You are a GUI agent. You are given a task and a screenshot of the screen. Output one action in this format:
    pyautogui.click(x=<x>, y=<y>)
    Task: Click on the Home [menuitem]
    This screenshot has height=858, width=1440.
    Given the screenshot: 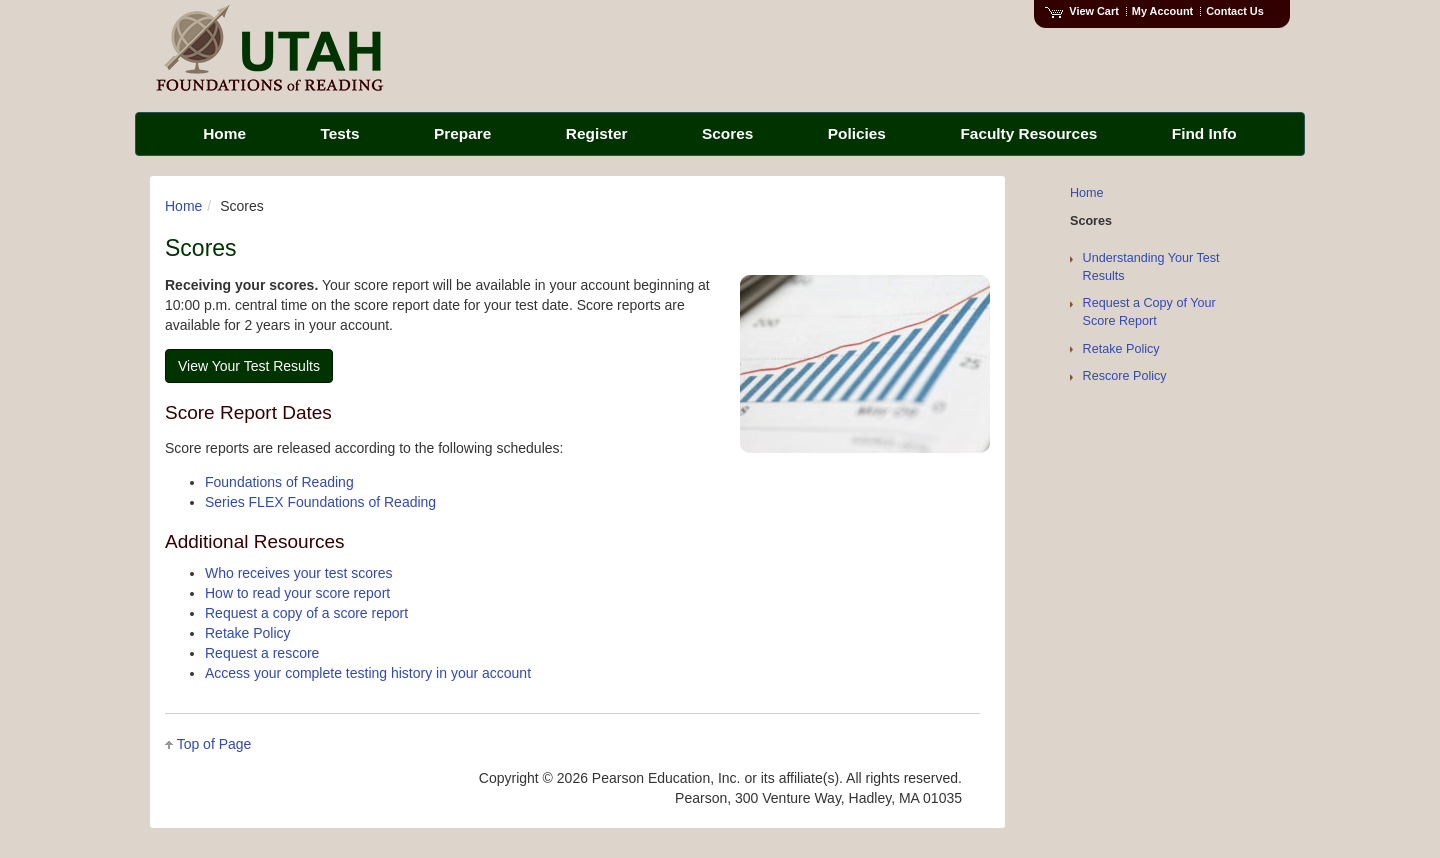 What is the action you would take?
    pyautogui.click(x=224, y=133)
    